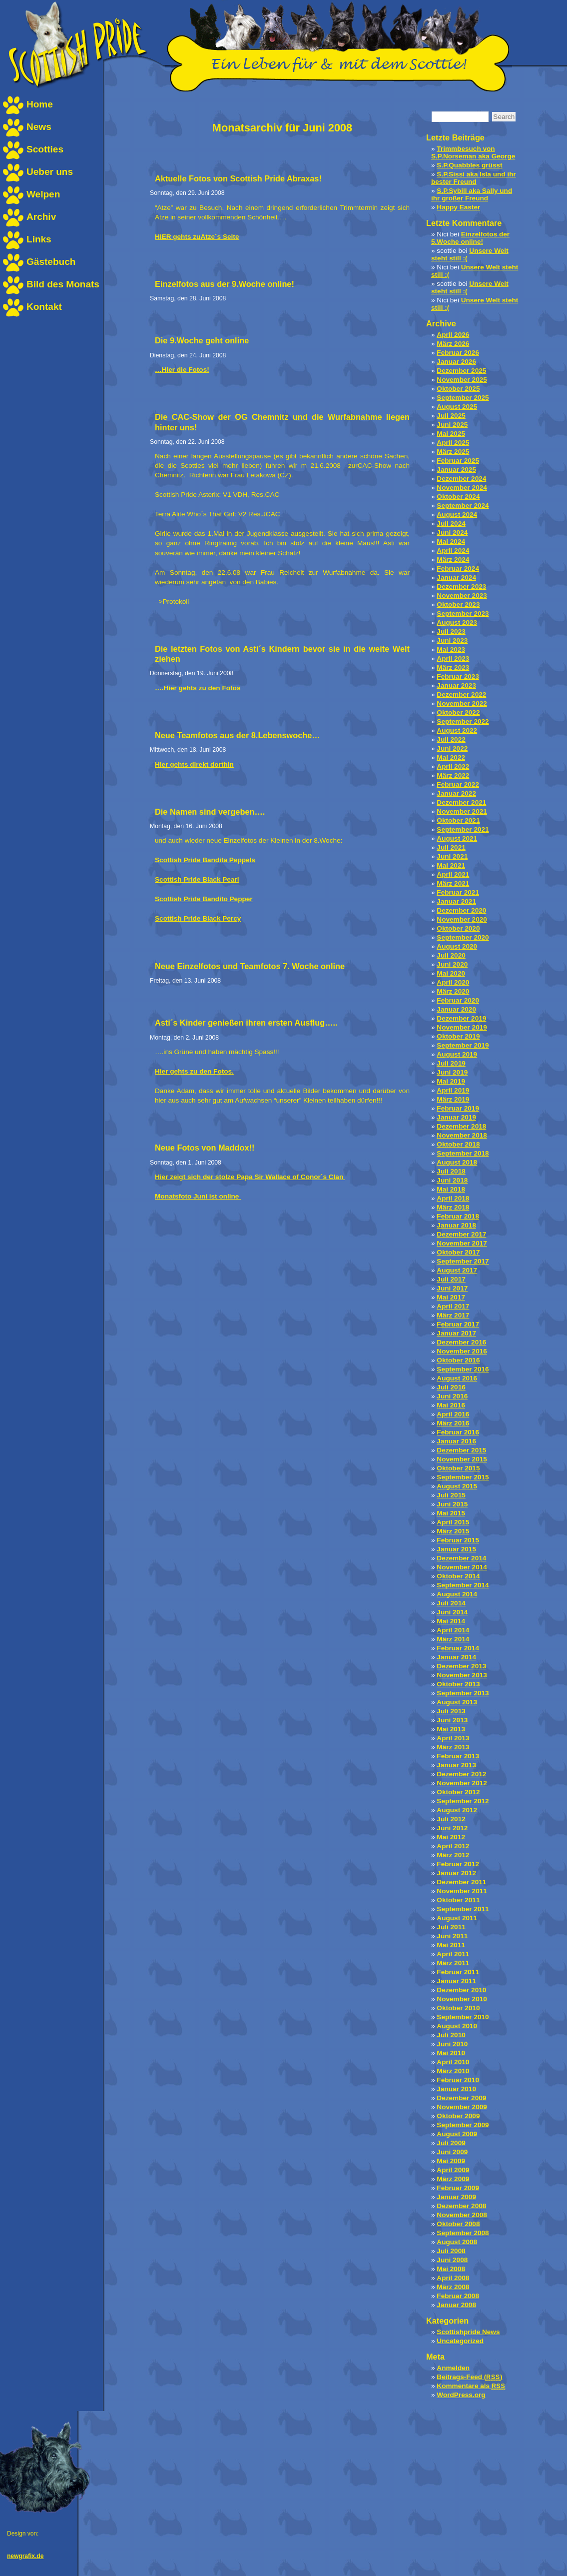 This screenshot has width=567, height=2576. What do you see at coordinates (451, 649) in the screenshot?
I see `Mai 2023` at bounding box center [451, 649].